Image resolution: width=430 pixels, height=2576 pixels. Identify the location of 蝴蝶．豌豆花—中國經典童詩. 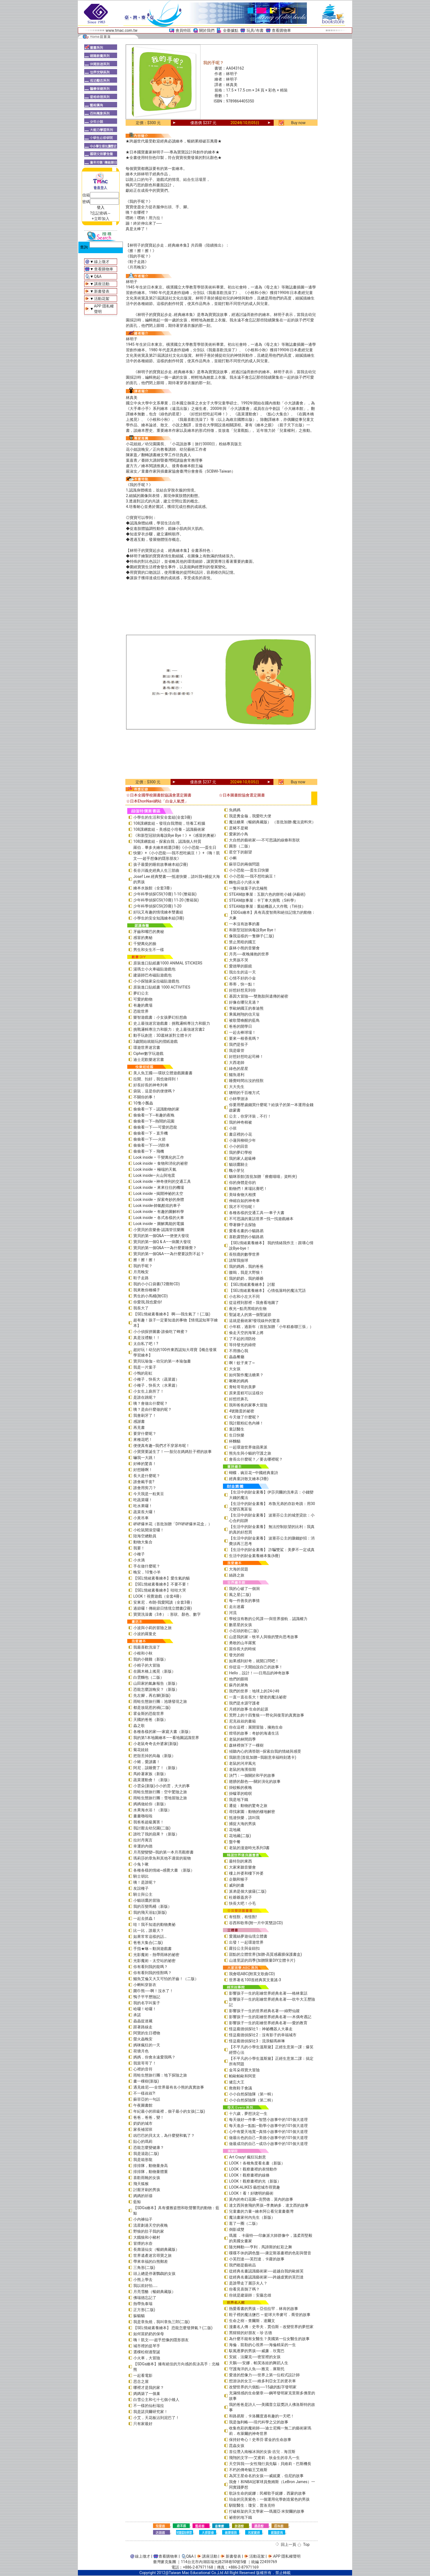
(253, 1472).